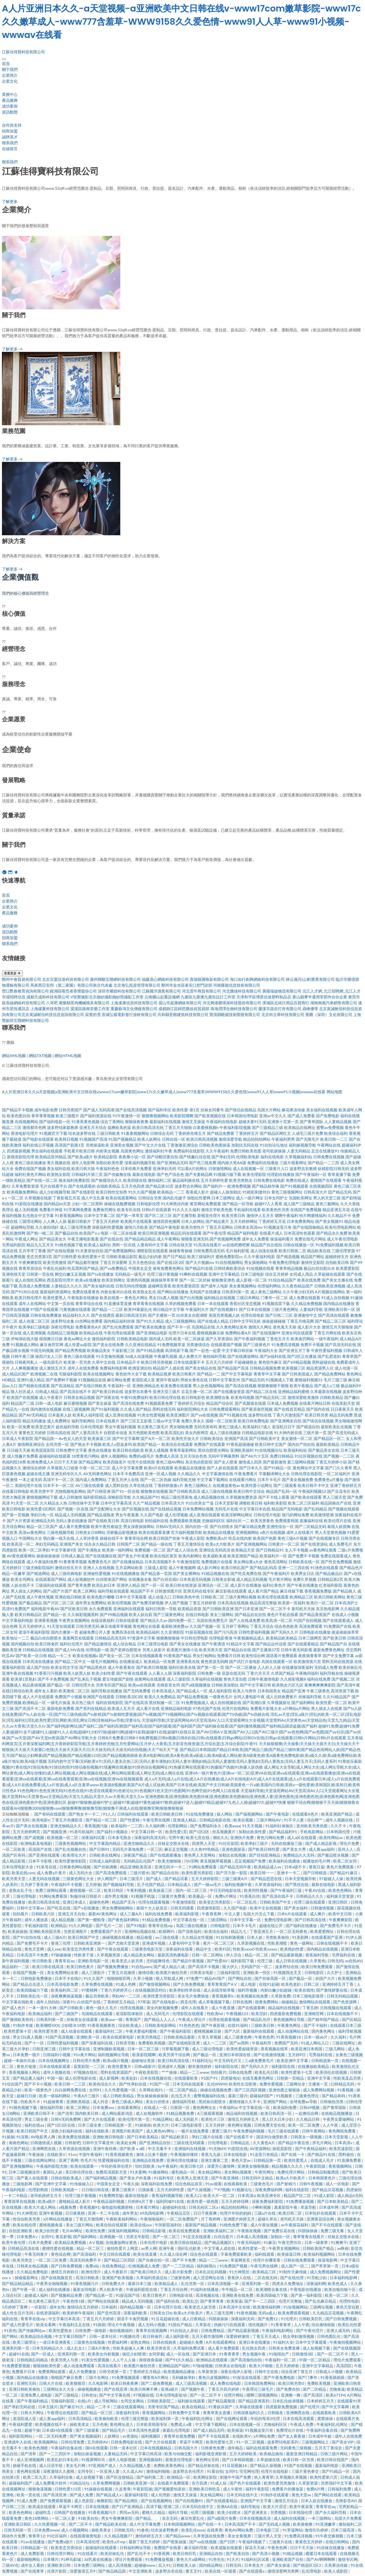 The height and width of the screenshot is (2576, 365). What do you see at coordinates (94, 1978) in the screenshot?
I see `91久久国产` at bounding box center [94, 1978].